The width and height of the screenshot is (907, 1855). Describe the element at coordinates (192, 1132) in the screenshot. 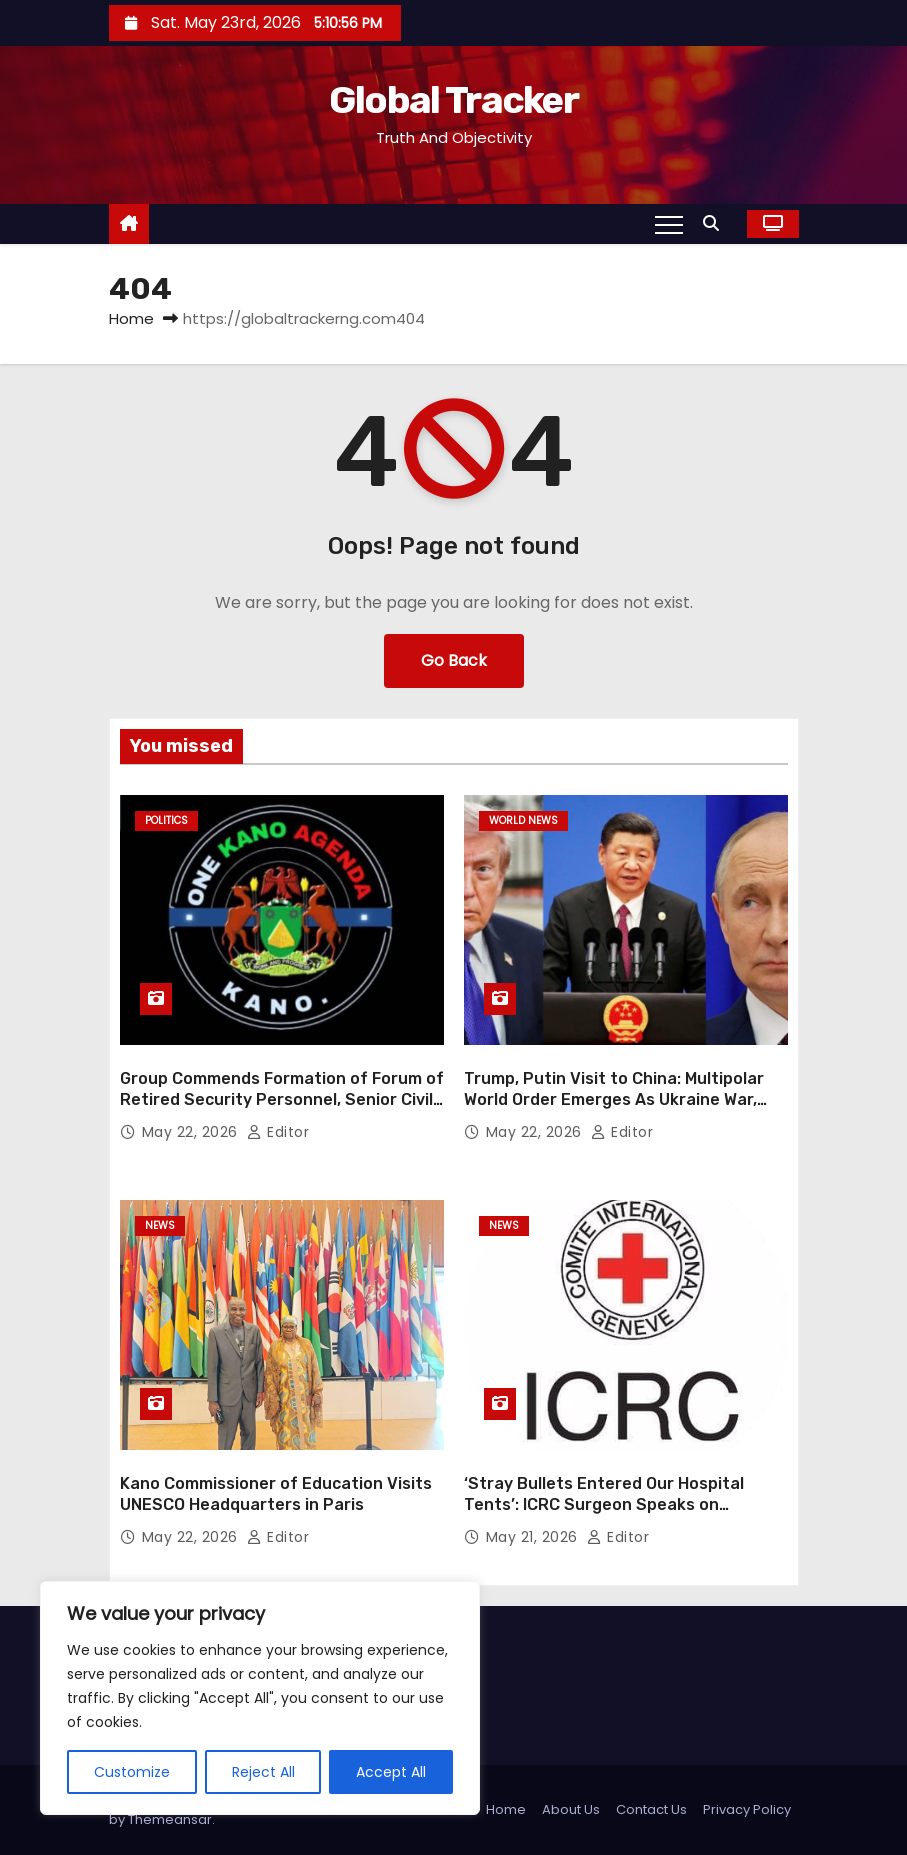

I see `May 22, 2026` at that location.